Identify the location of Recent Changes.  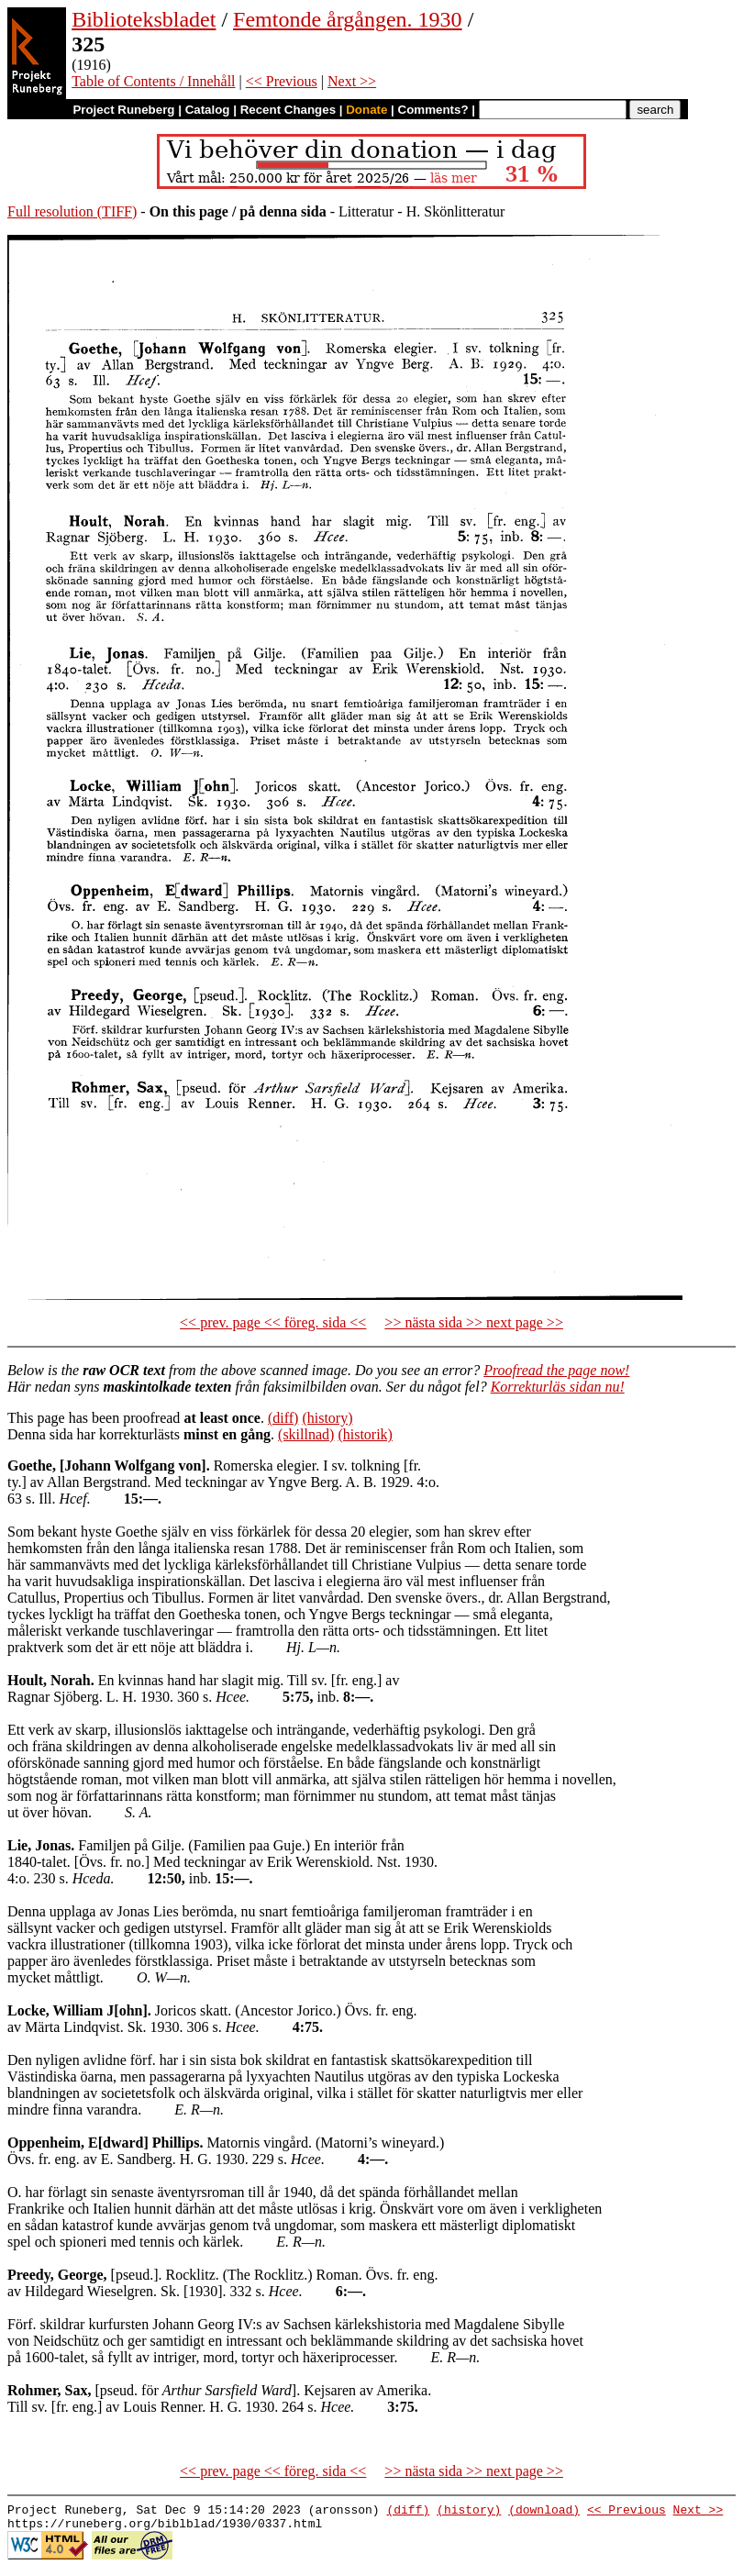
(288, 110).